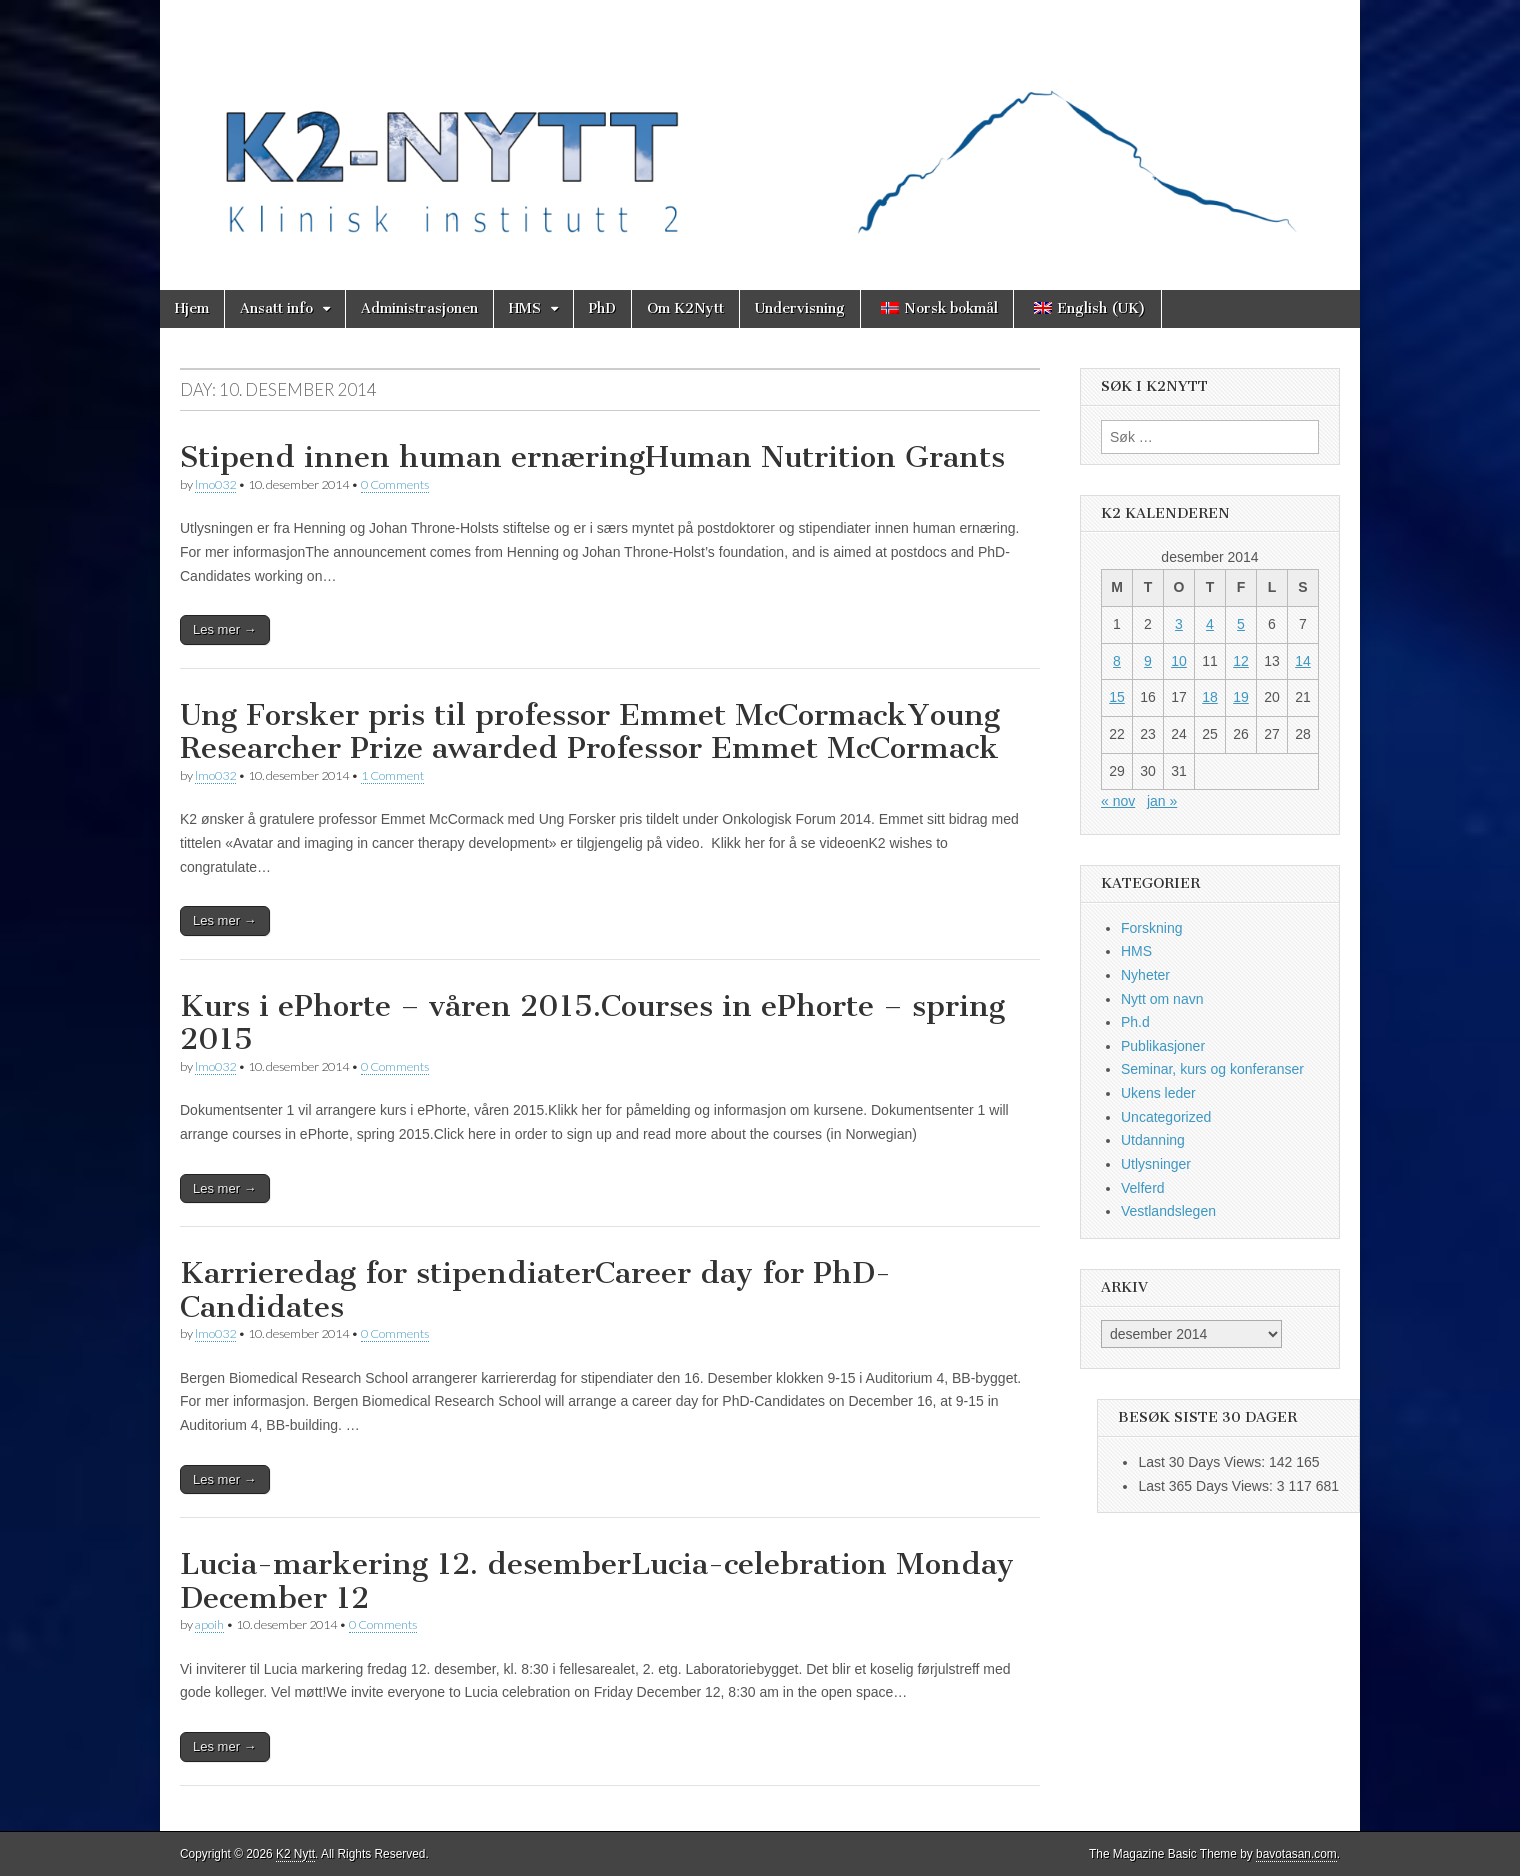 This screenshot has width=1520, height=1876. Describe the element at coordinates (1212, 1069) in the screenshot. I see `Seminar, kurs og konferanser` at that location.